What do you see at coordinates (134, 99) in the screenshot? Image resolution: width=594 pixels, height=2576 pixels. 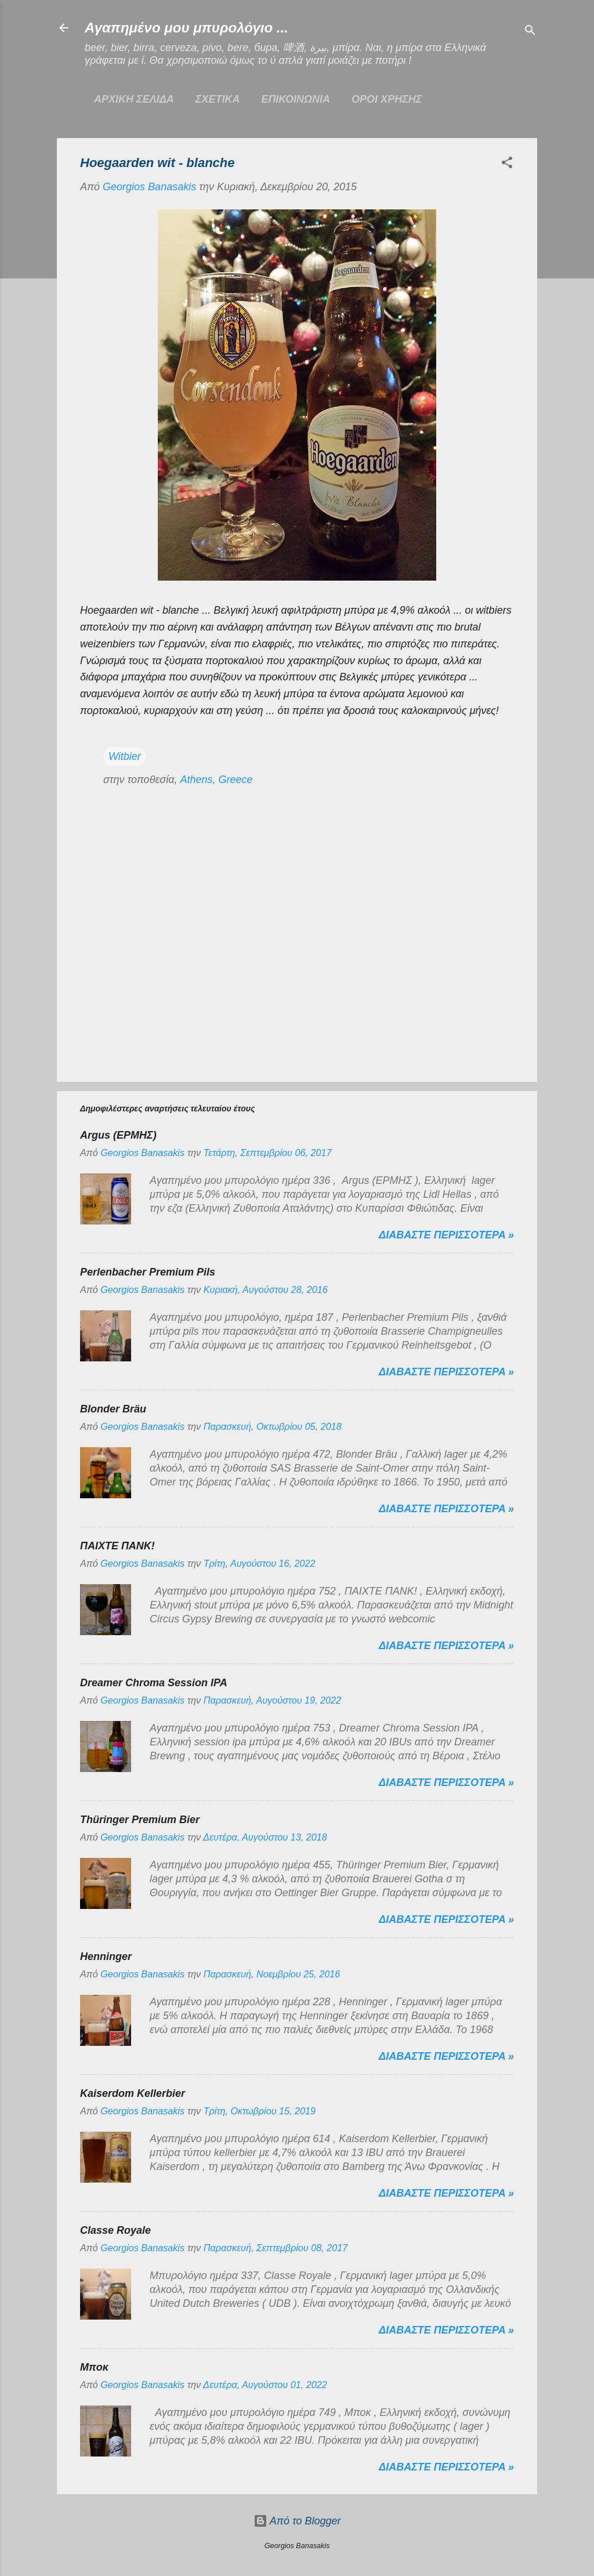 I see `Αρχικη σελιδα` at bounding box center [134, 99].